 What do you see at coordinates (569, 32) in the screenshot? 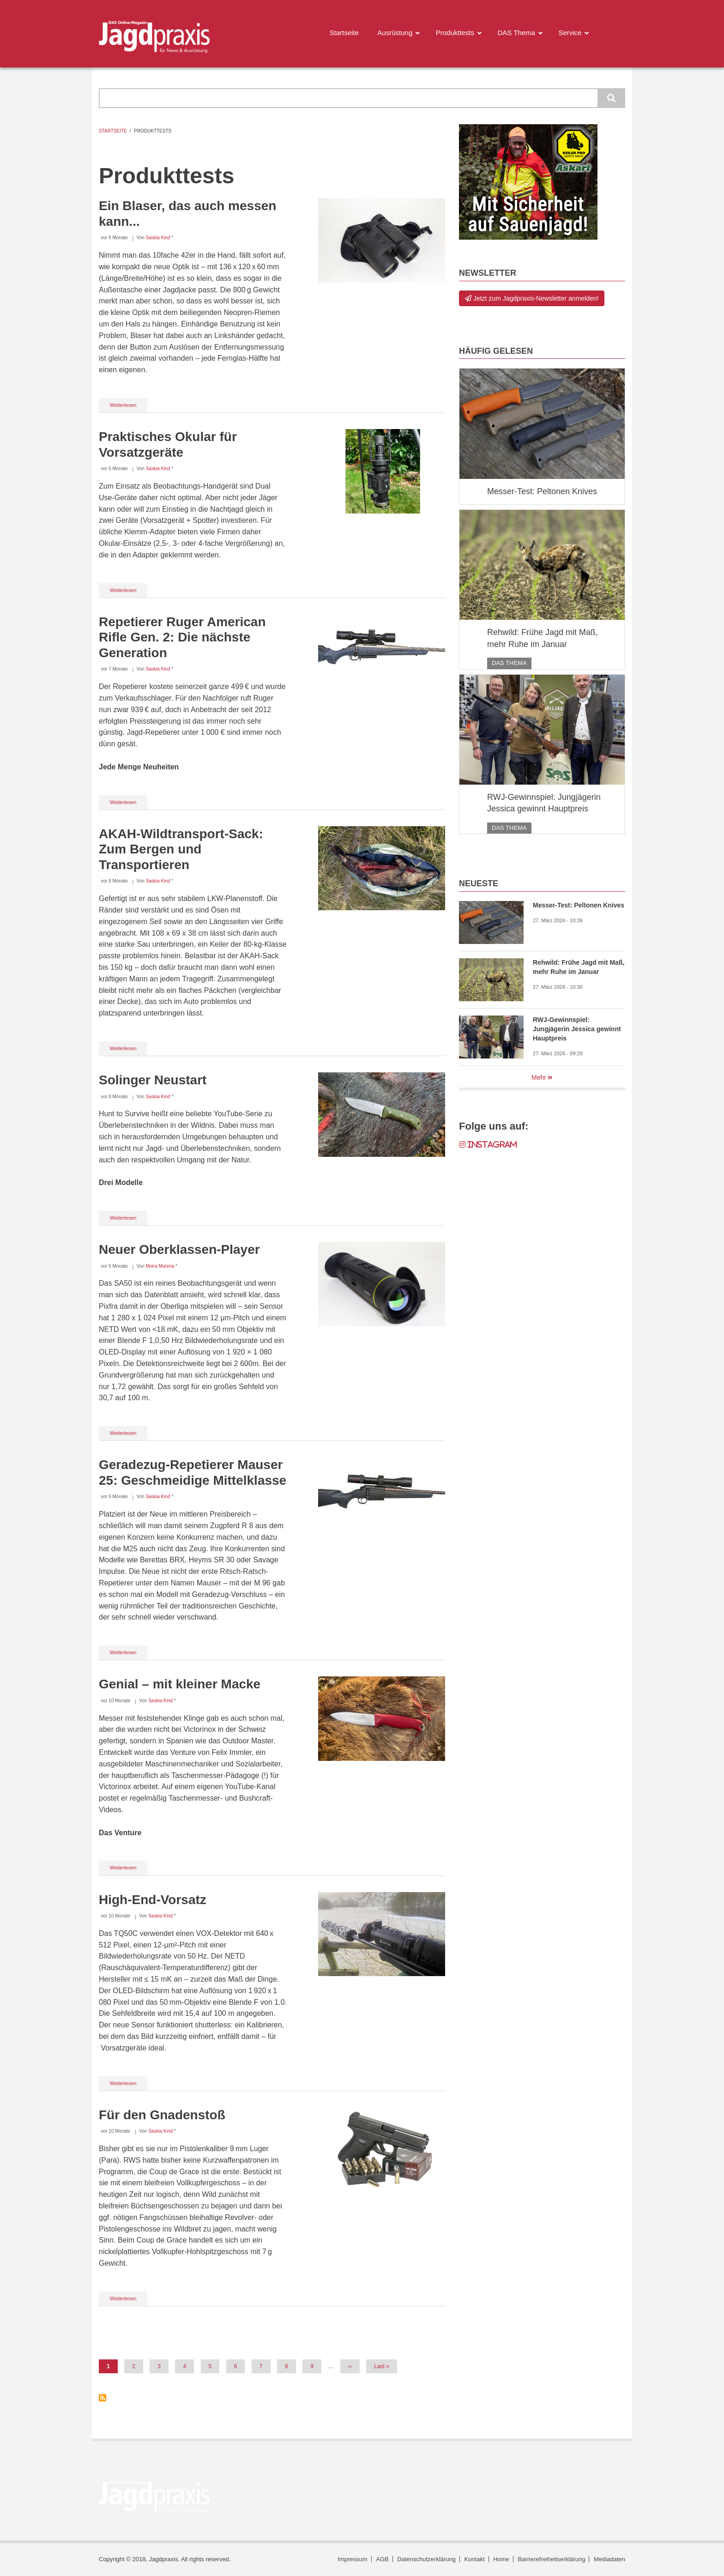
I see `Service [menuitem]` at bounding box center [569, 32].